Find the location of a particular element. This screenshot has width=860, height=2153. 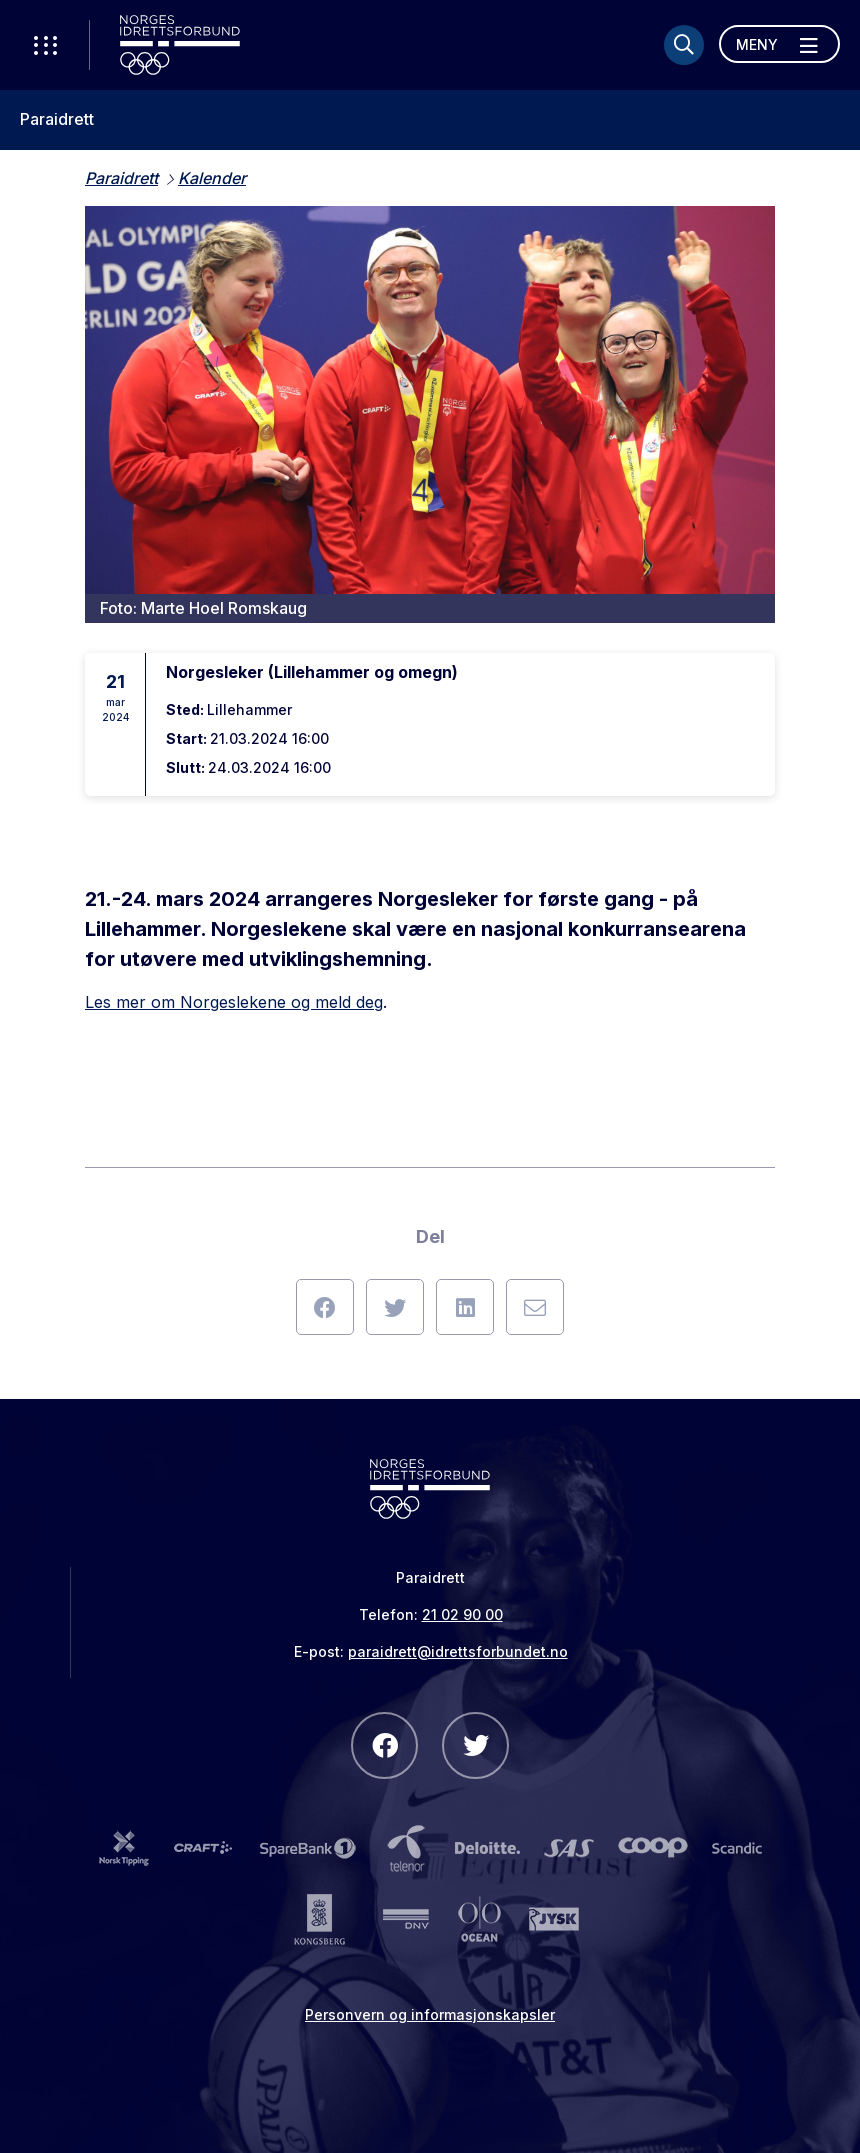

[Åpne meny] is located at coordinates (779, 44).